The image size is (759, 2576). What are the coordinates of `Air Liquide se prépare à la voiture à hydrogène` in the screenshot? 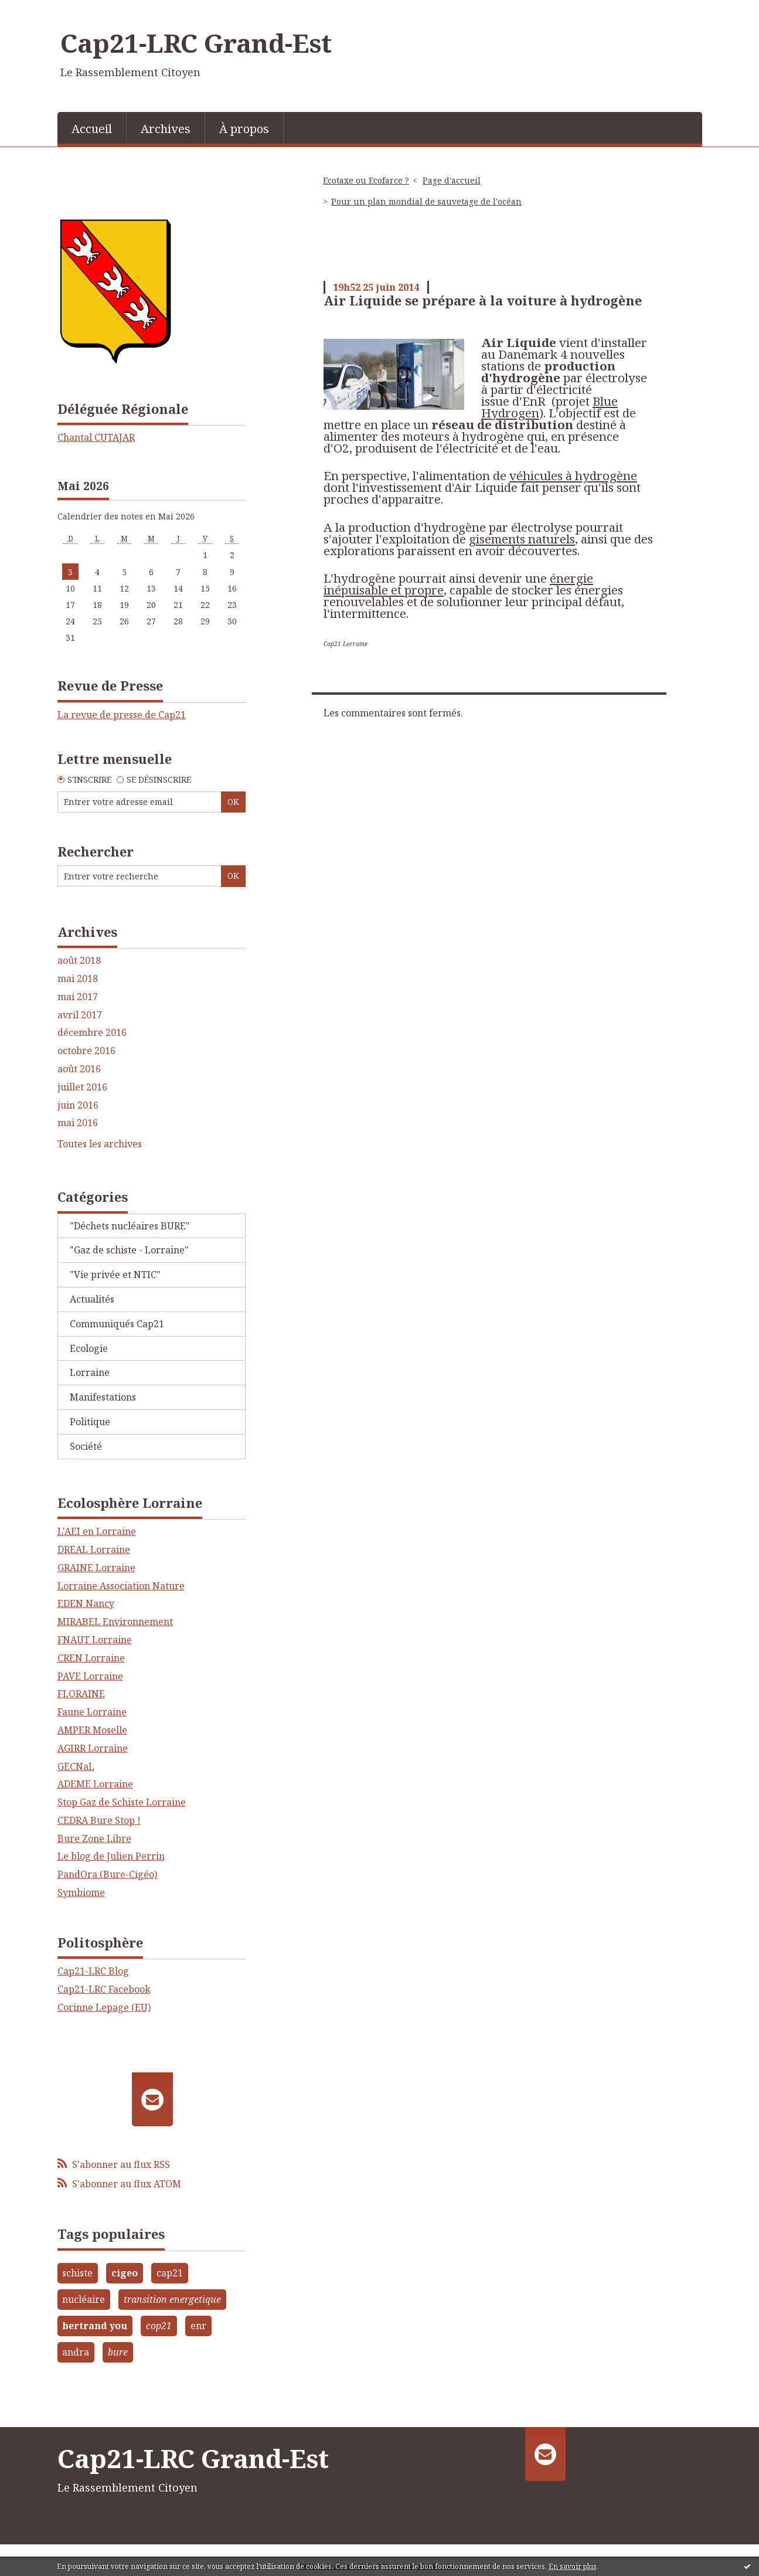 It's located at (483, 300).